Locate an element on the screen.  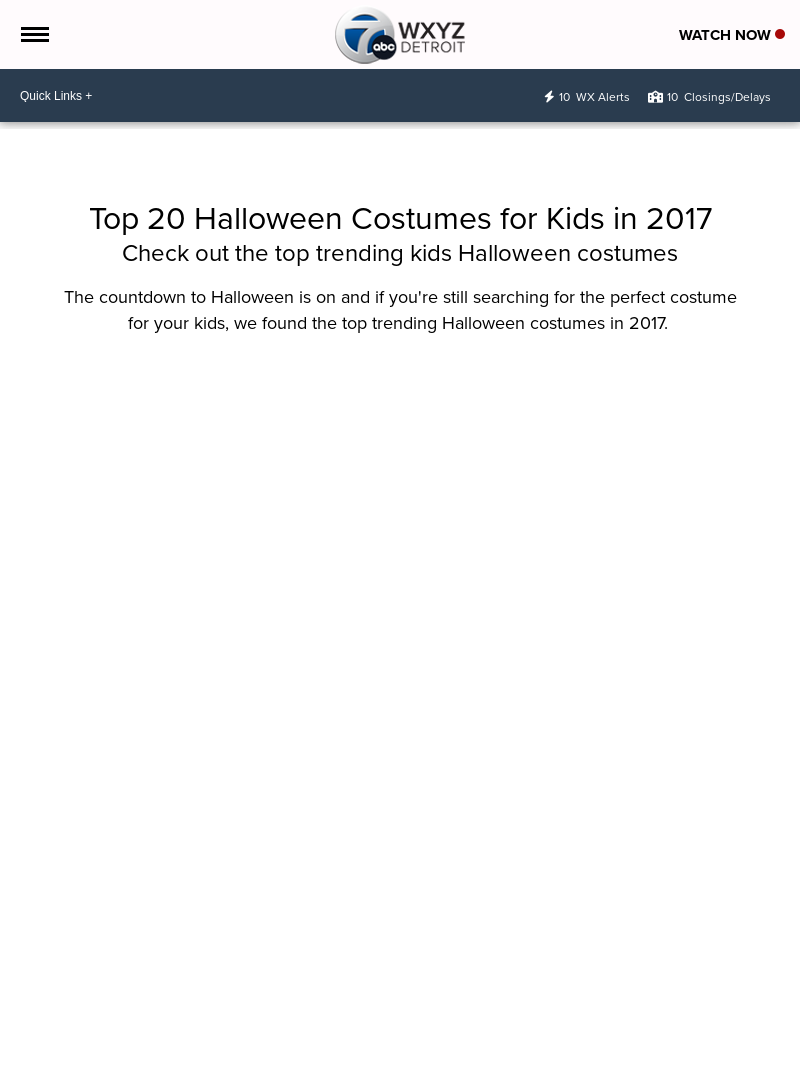
[Open the Menu] is located at coordinates (33, 34).